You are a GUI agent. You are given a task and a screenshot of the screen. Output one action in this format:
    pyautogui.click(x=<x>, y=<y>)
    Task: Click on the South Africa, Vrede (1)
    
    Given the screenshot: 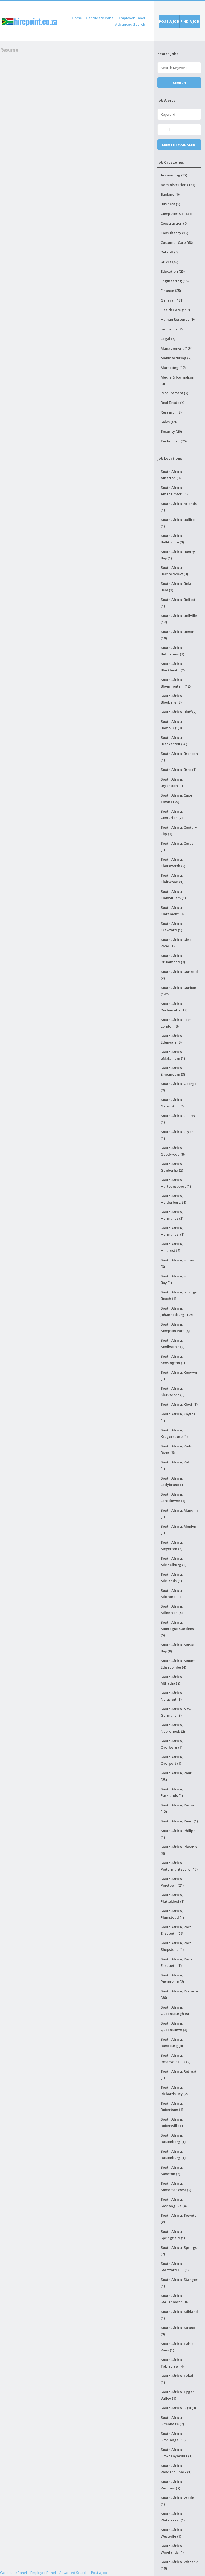 What is the action you would take?
    pyautogui.click(x=177, y=2501)
    